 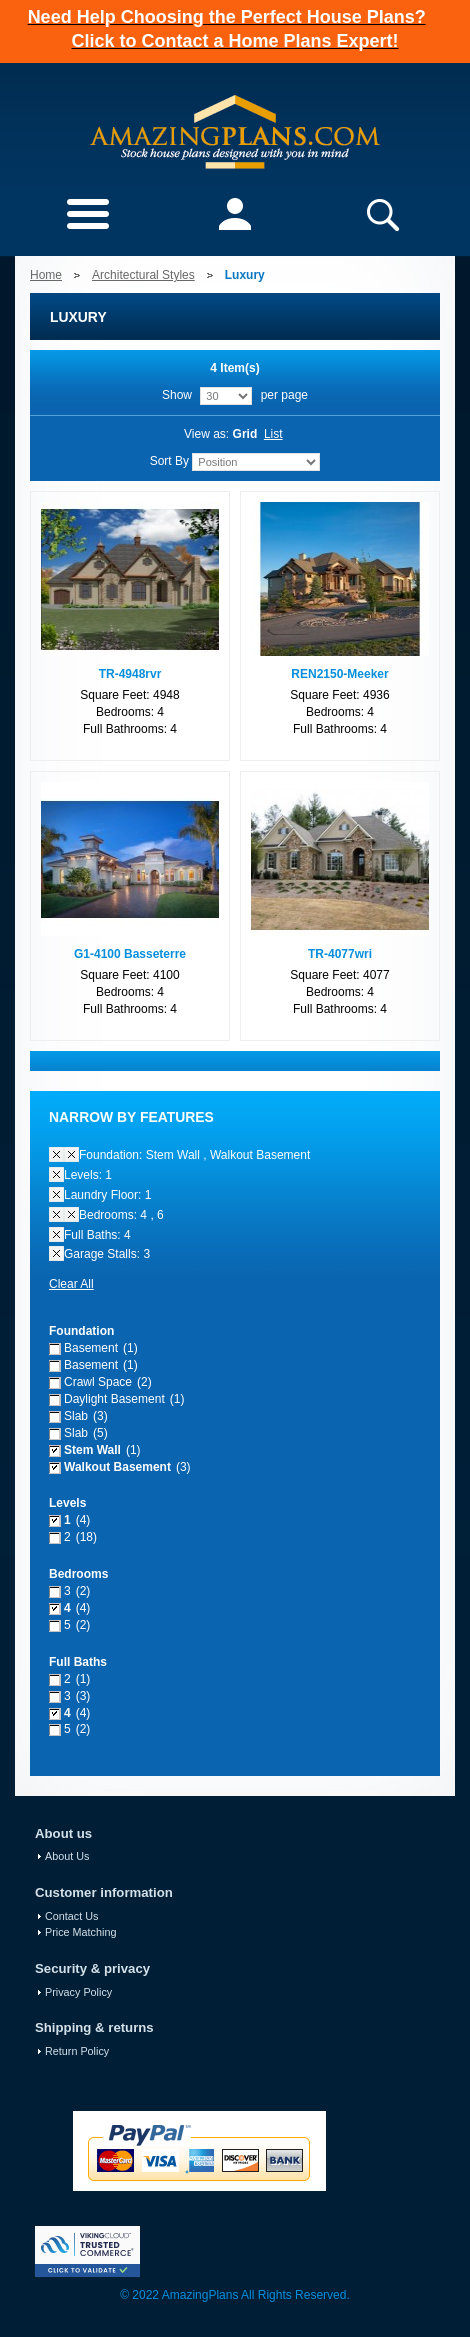 What do you see at coordinates (92, 1450) in the screenshot?
I see `Stem Wall` at bounding box center [92, 1450].